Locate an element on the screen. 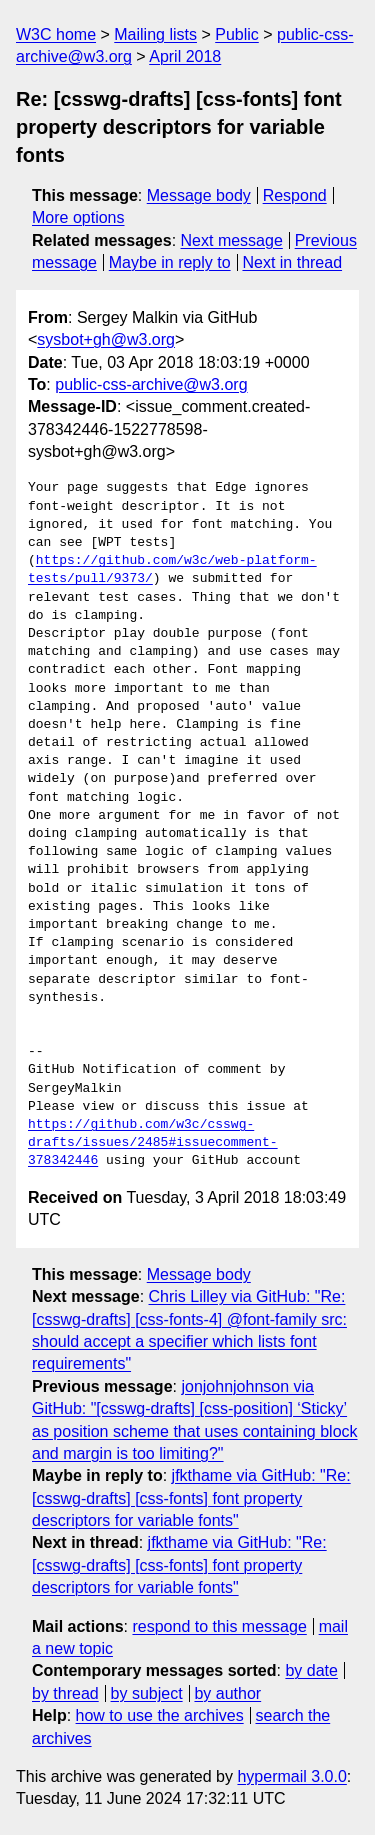  April 2018 is located at coordinates (185, 56).